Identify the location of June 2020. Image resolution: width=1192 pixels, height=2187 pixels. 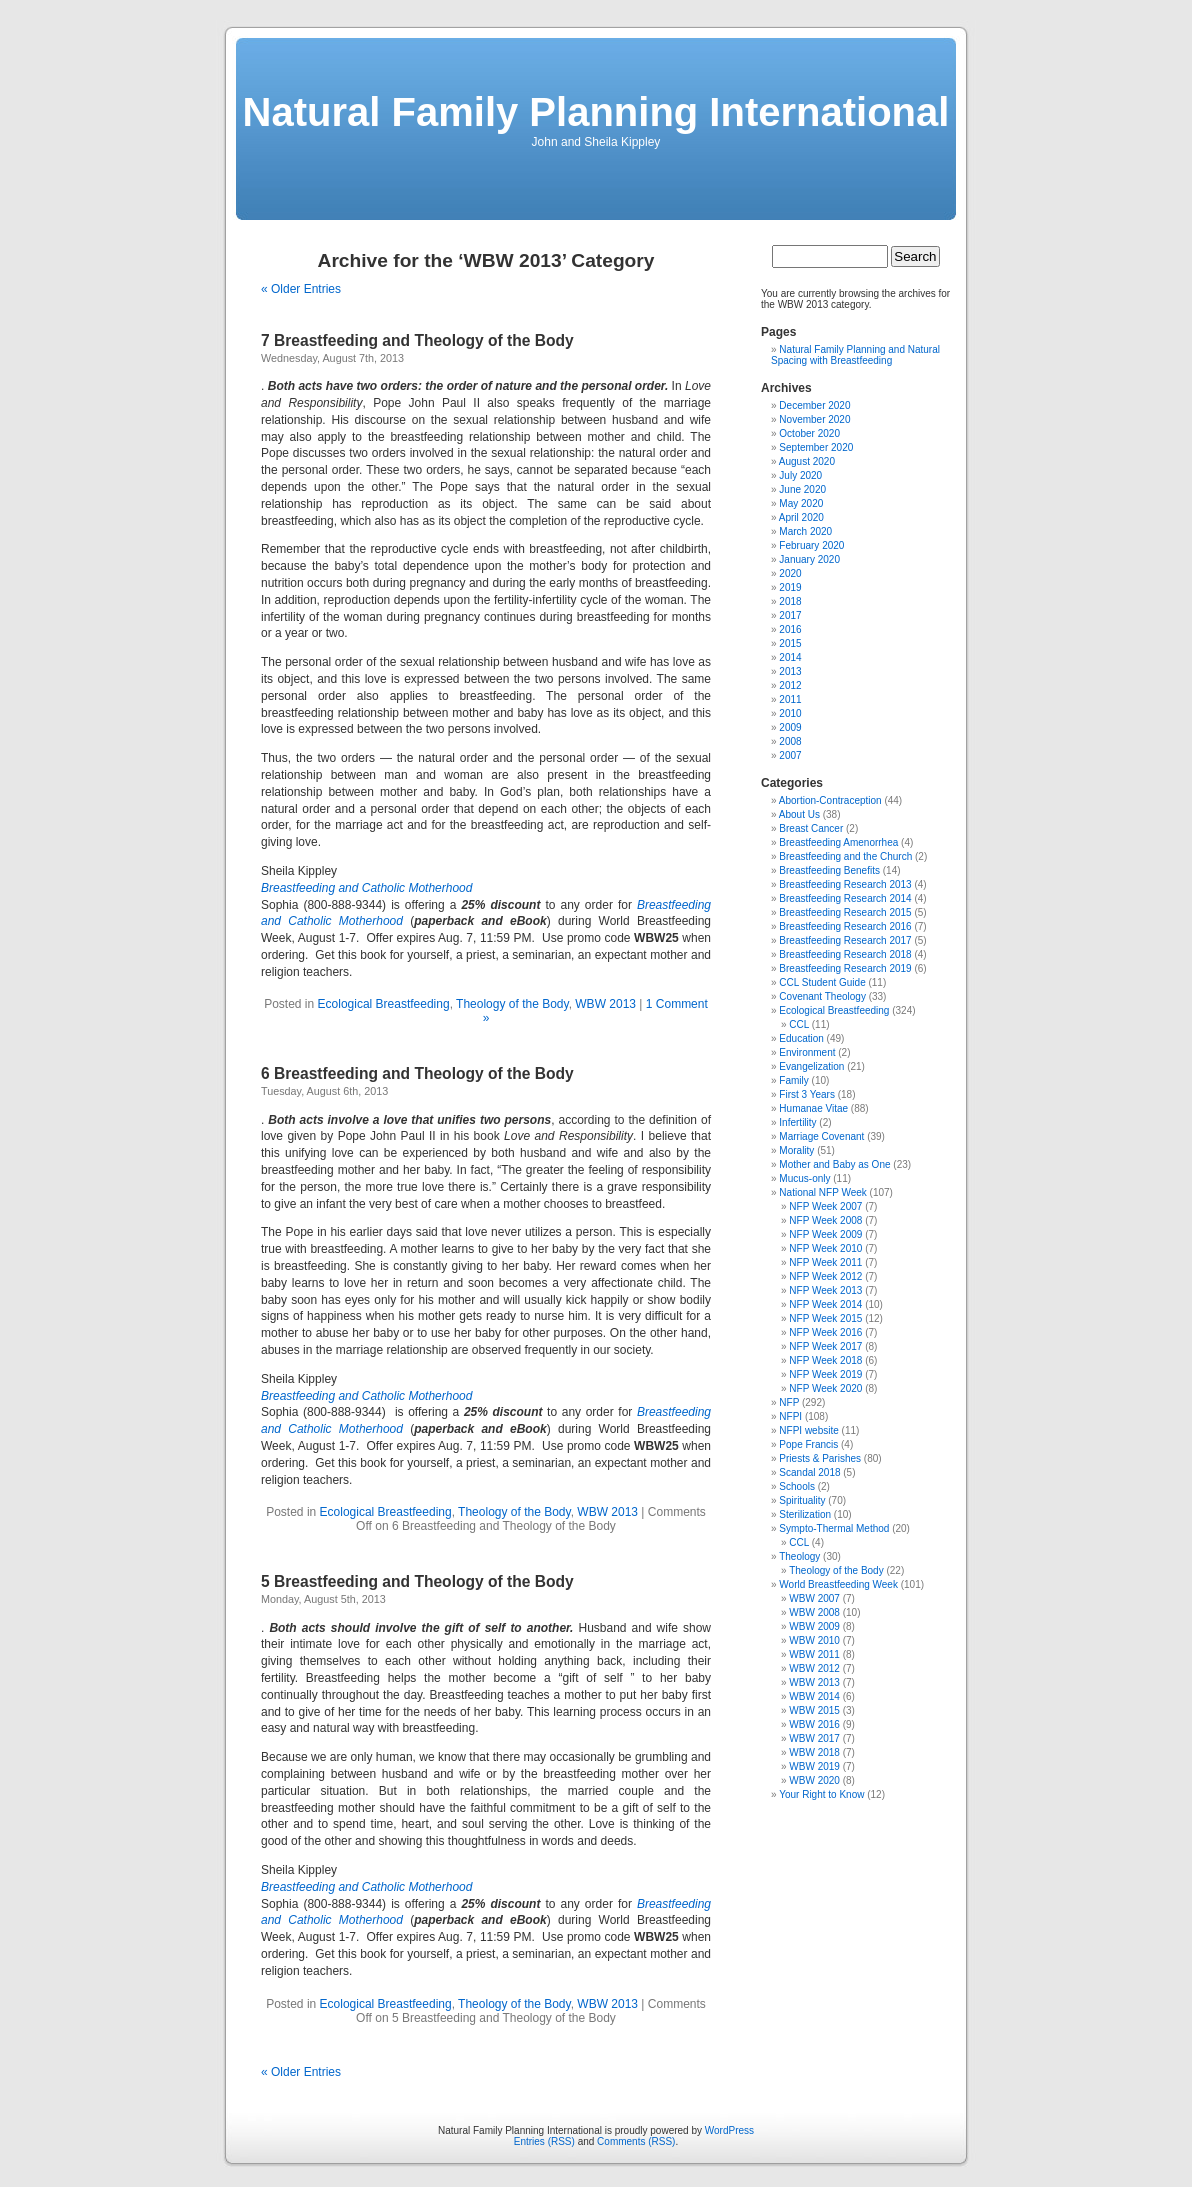
(802, 489).